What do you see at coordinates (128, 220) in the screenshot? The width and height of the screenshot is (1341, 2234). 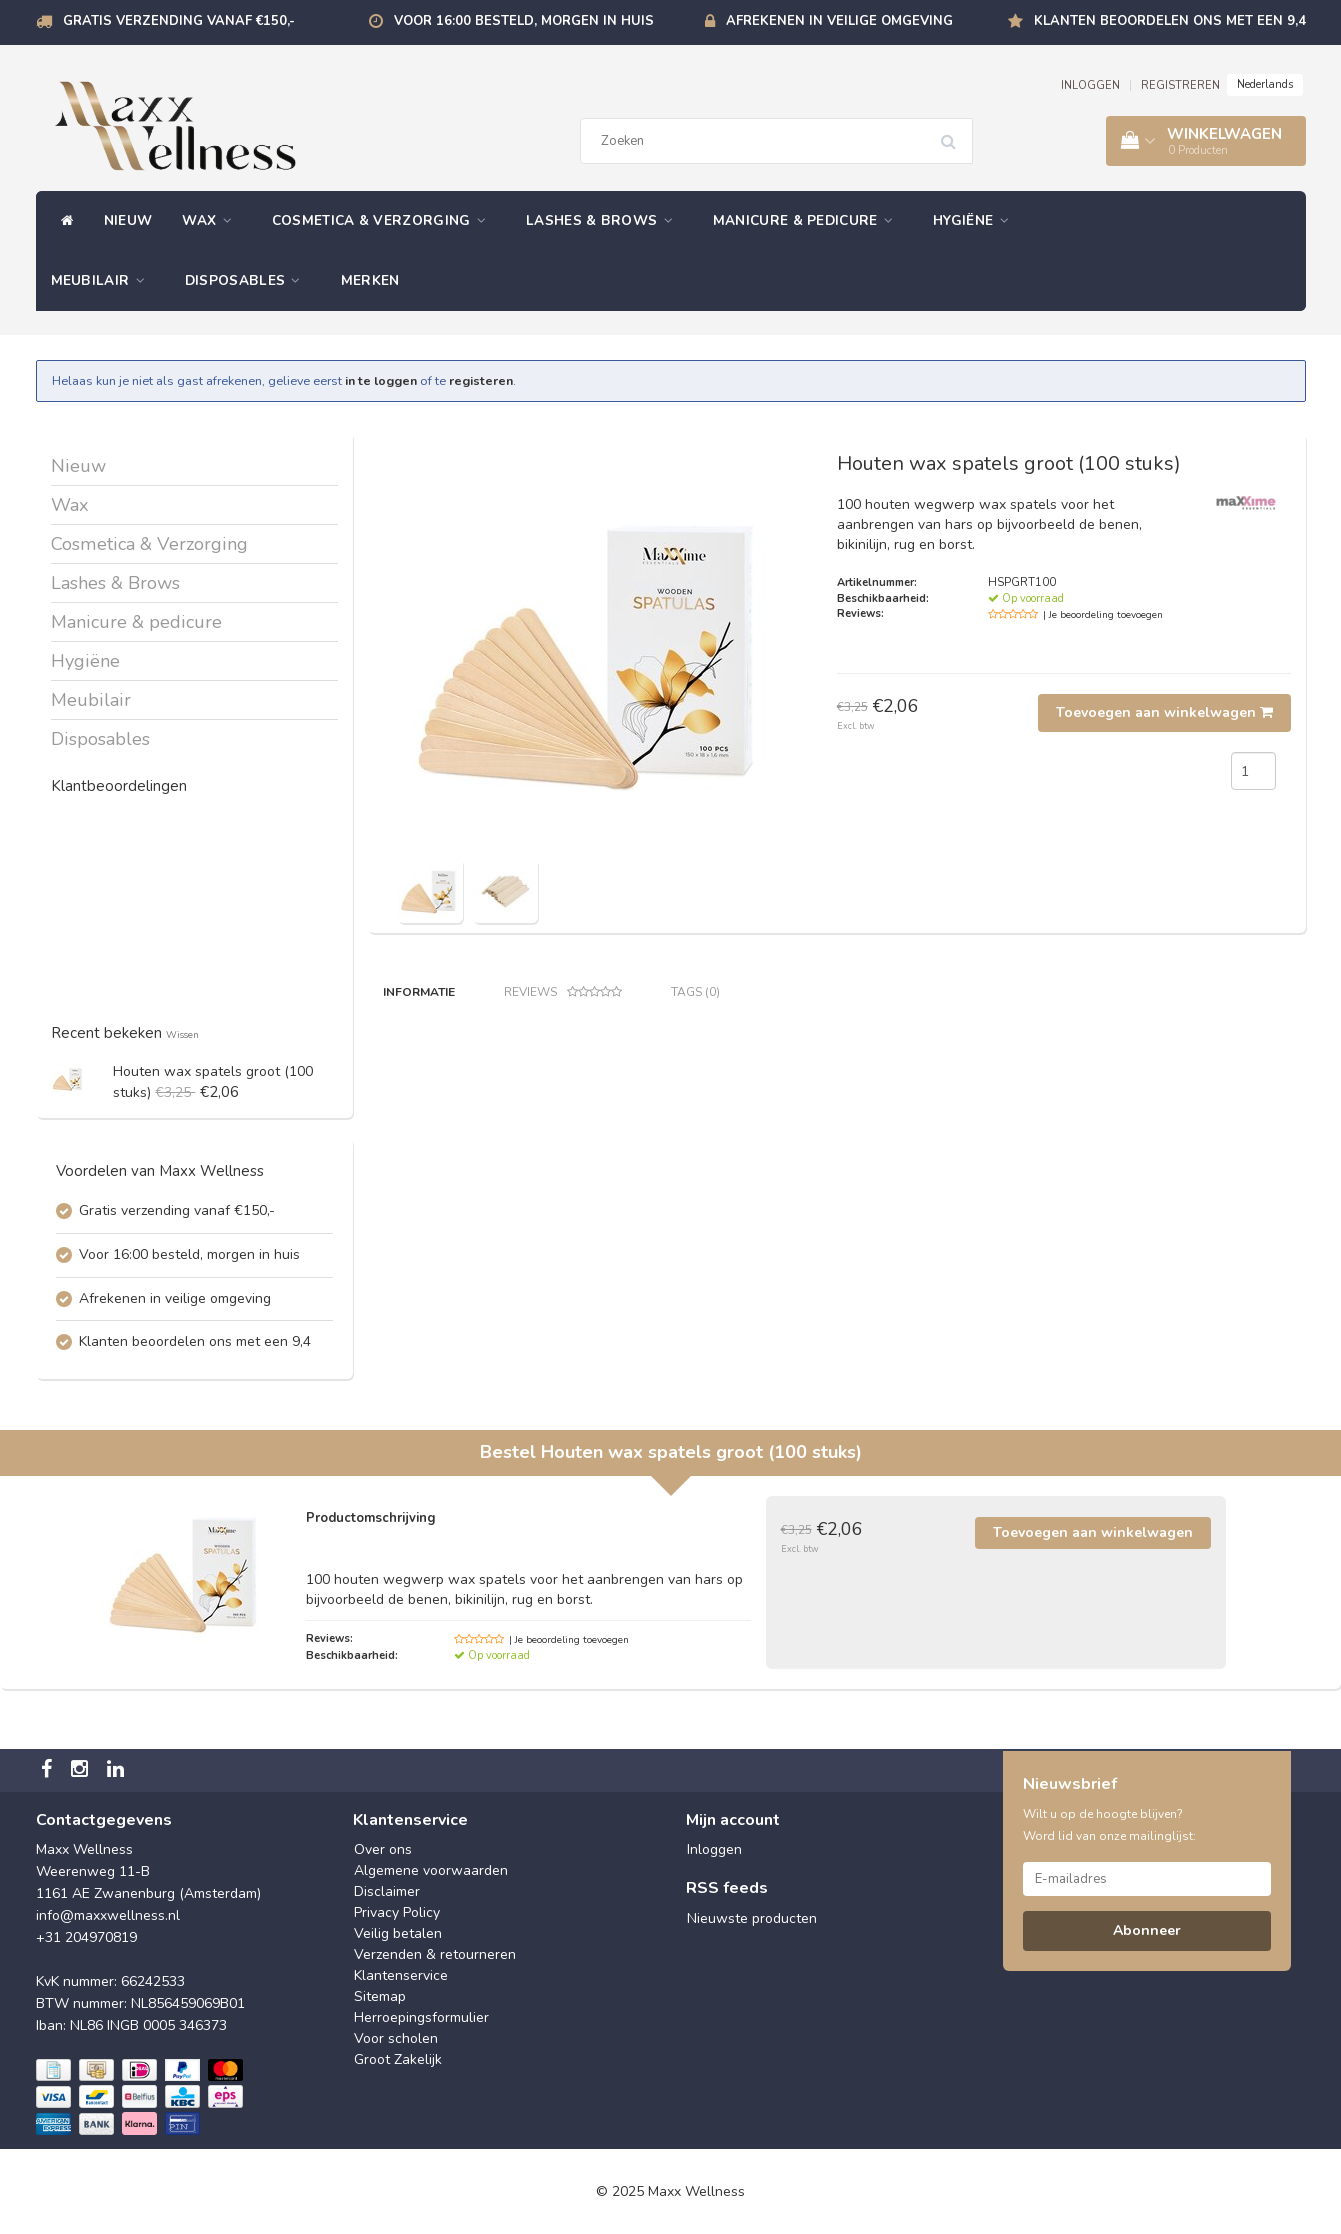 I see `Nieuw` at bounding box center [128, 220].